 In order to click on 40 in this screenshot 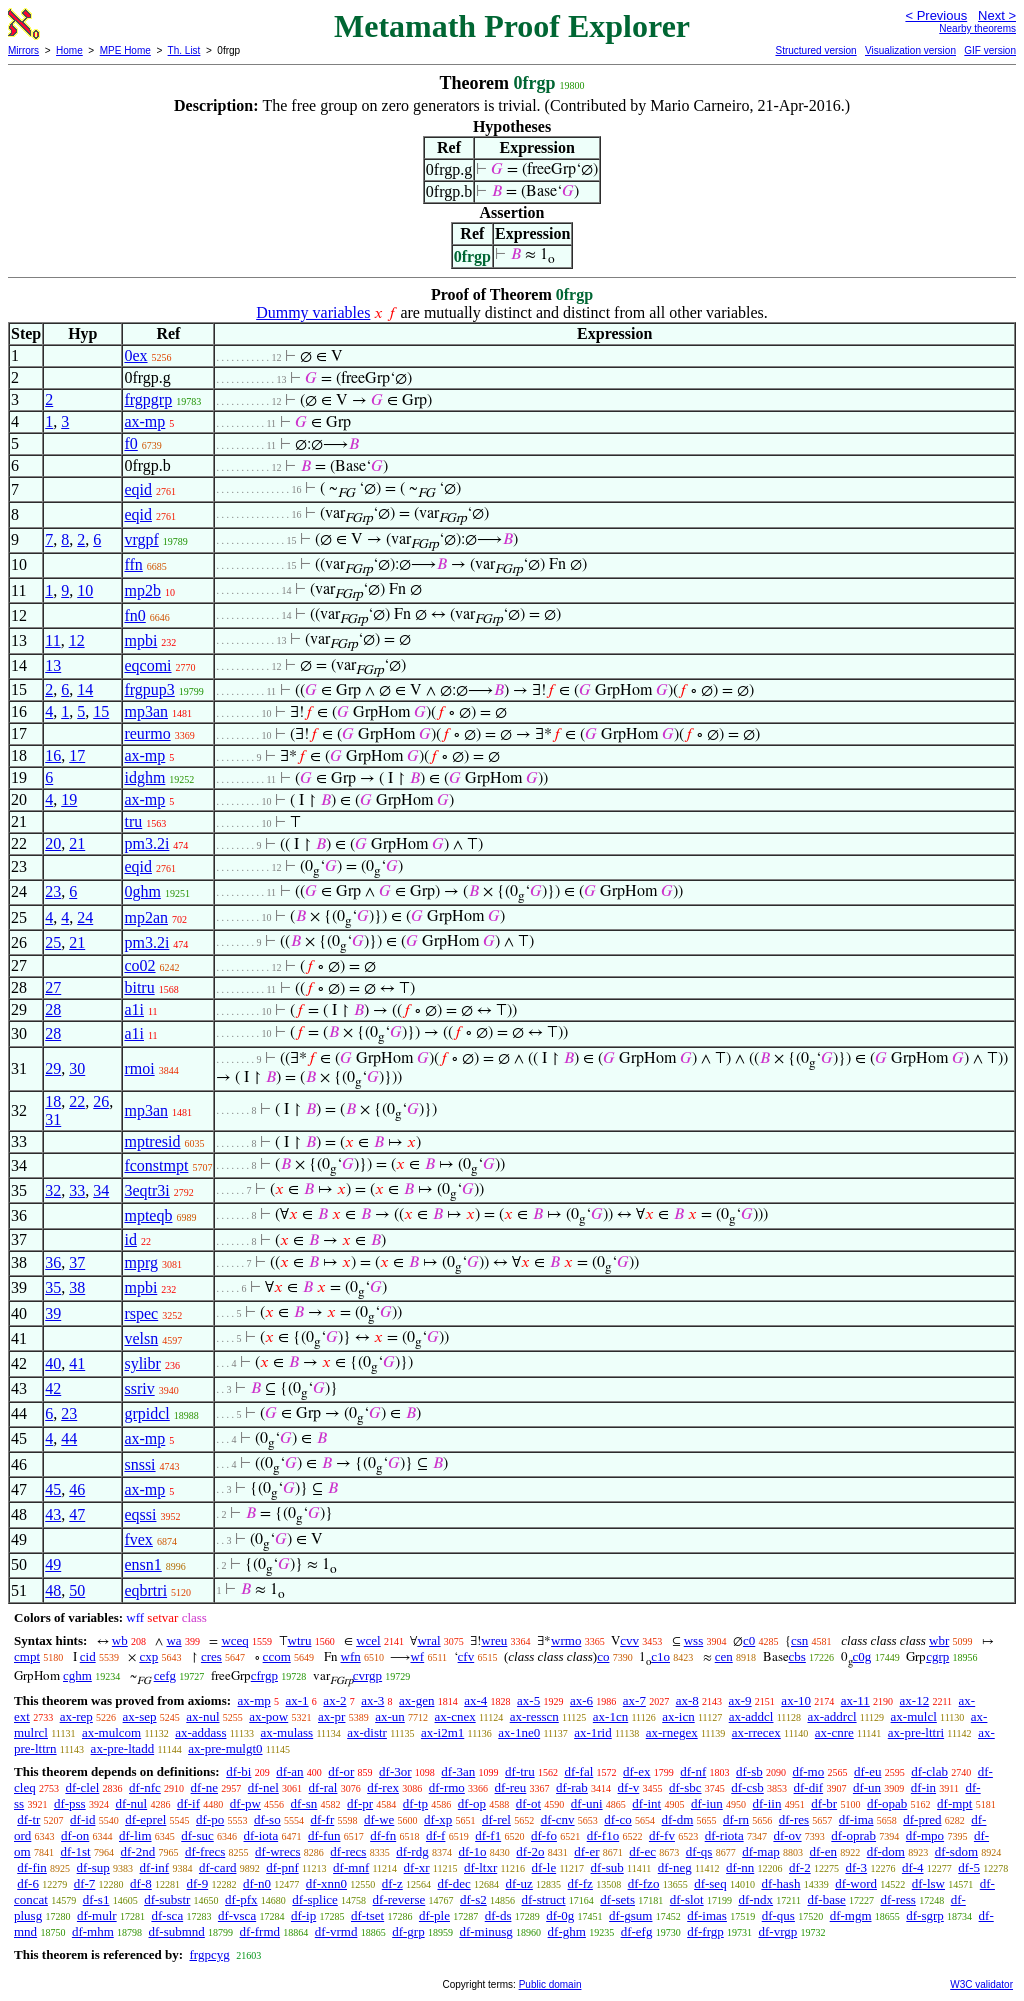, I will do `click(53, 1363)`.